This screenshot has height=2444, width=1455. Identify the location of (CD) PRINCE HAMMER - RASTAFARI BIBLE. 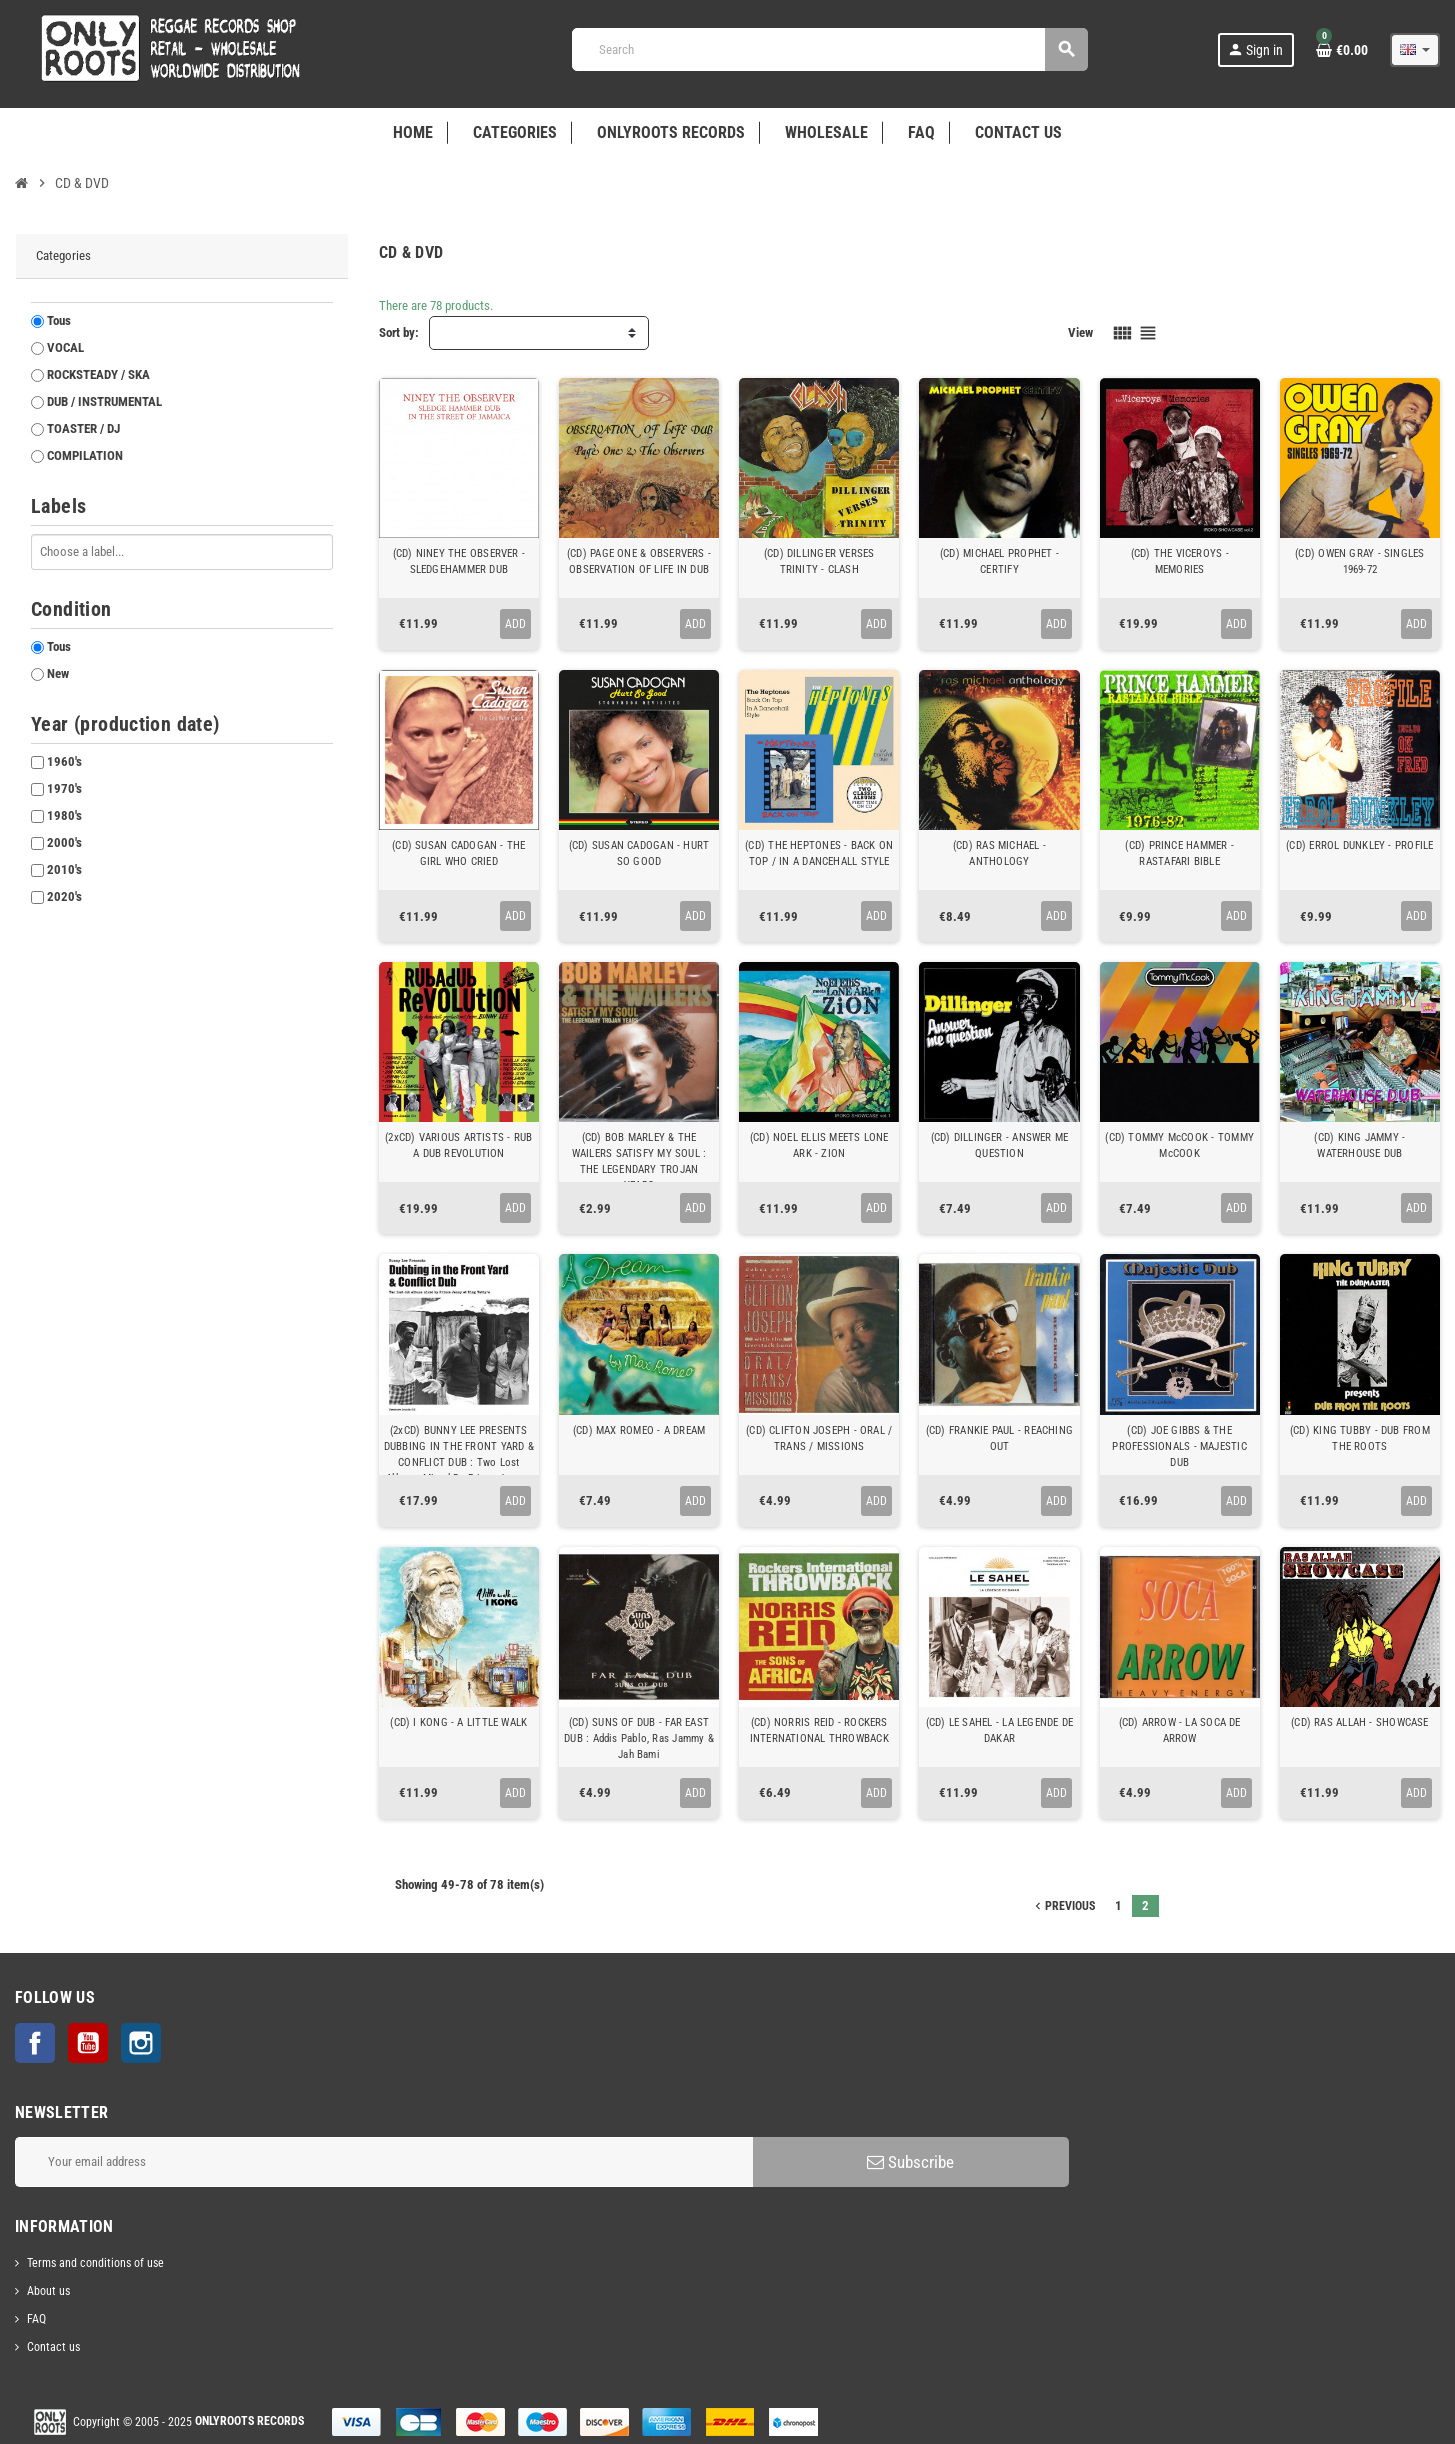
(1179, 853).